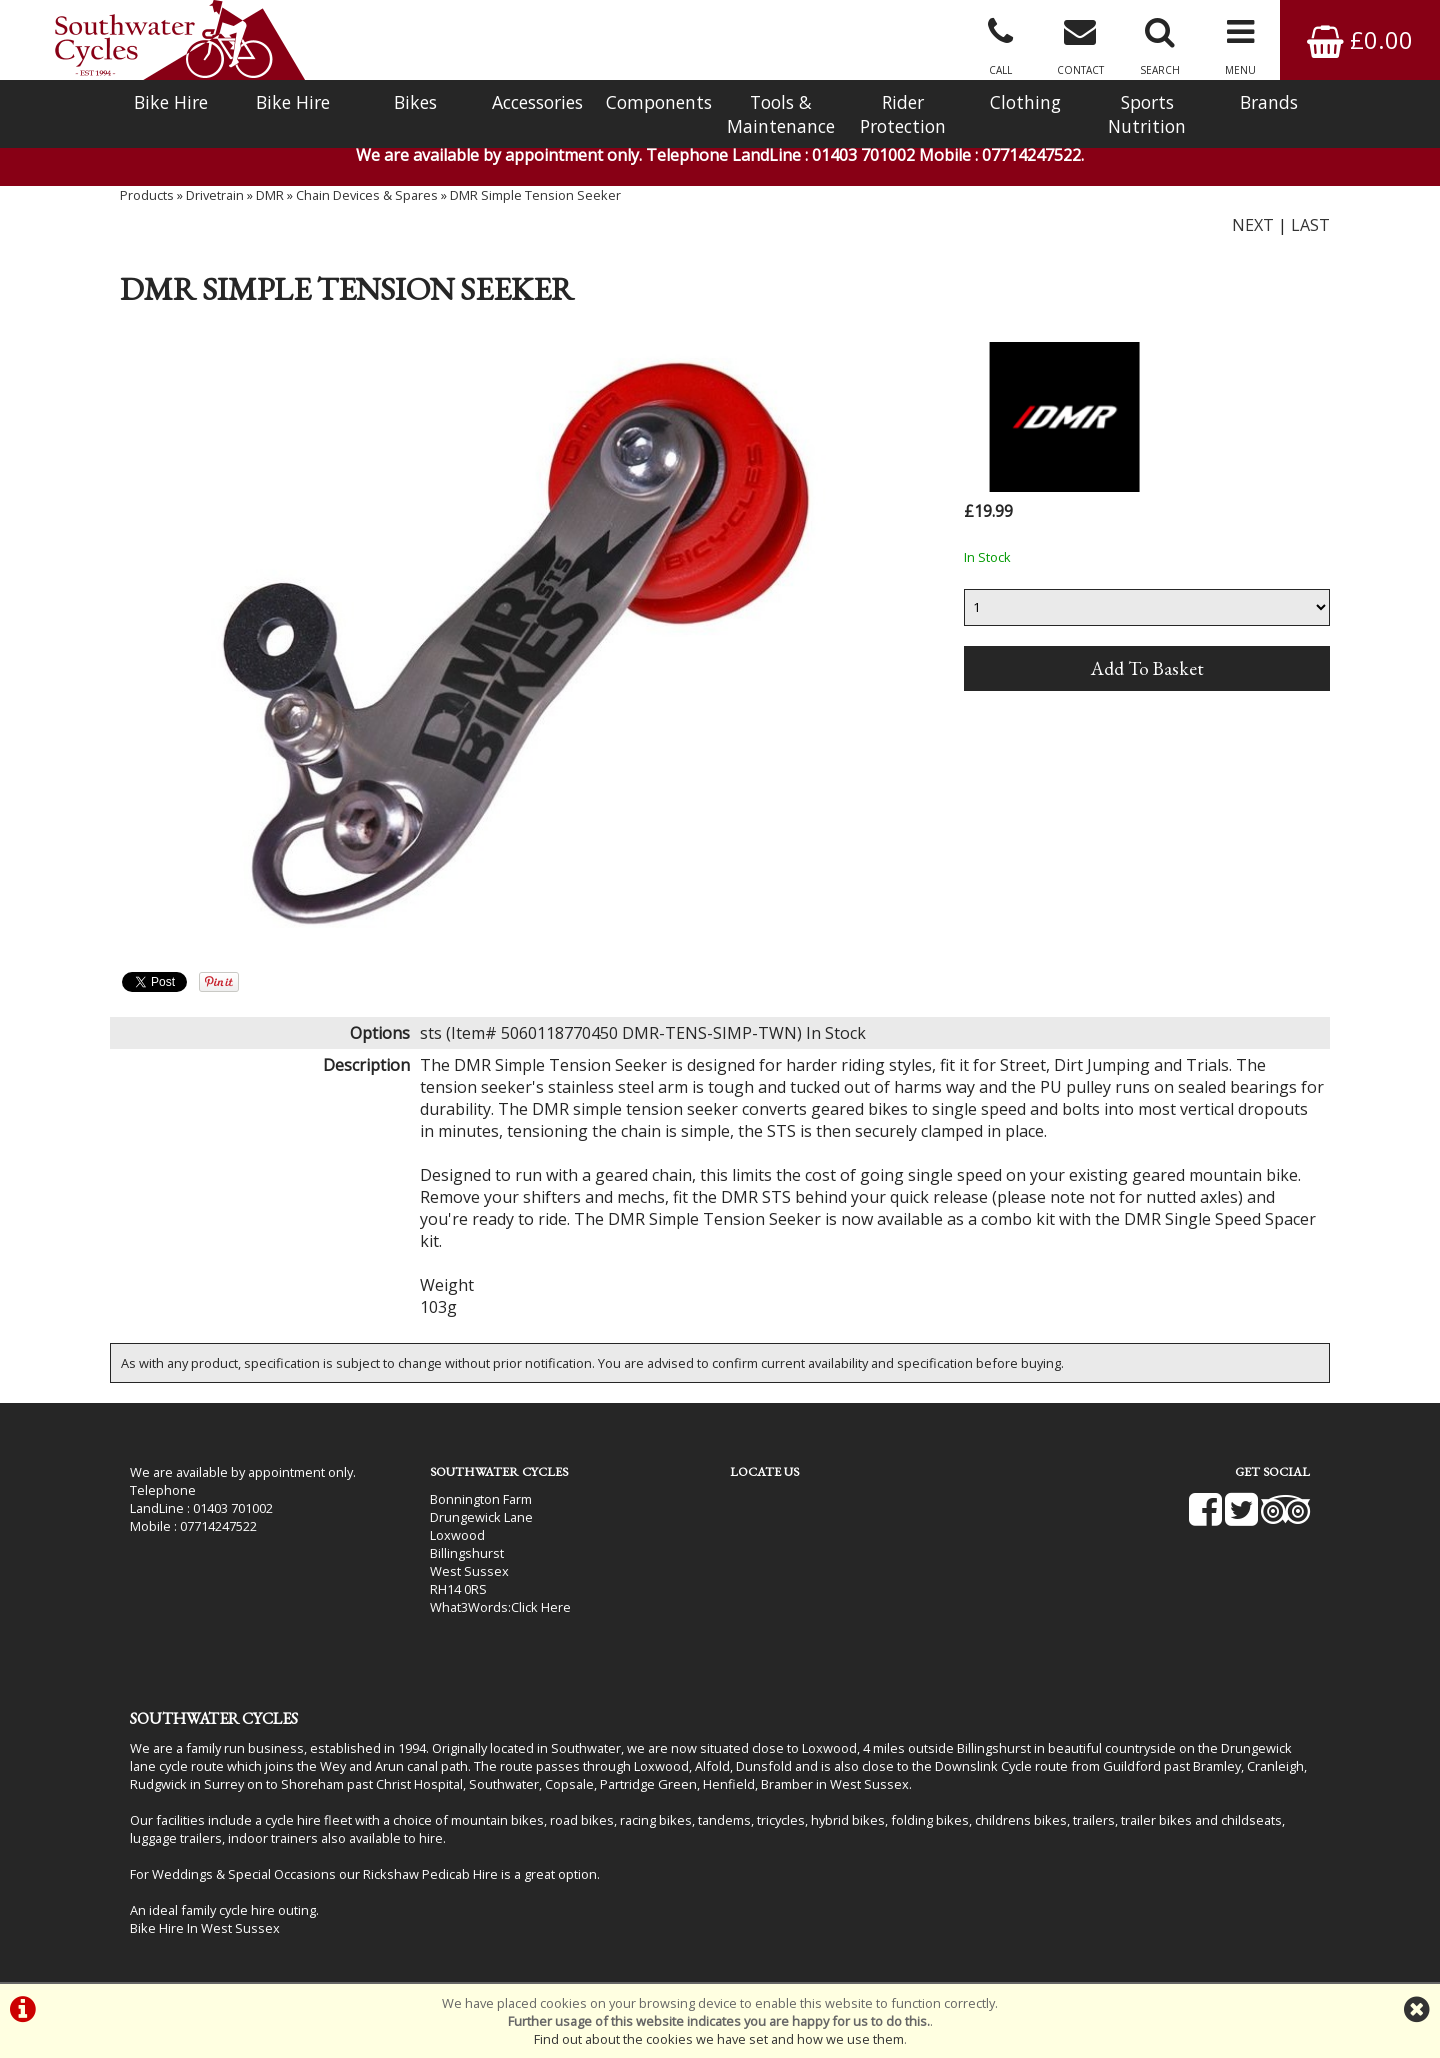 This screenshot has height=2058, width=1440. Describe the element at coordinates (781, 114) in the screenshot. I see `Tools & Maintenance` at that location.